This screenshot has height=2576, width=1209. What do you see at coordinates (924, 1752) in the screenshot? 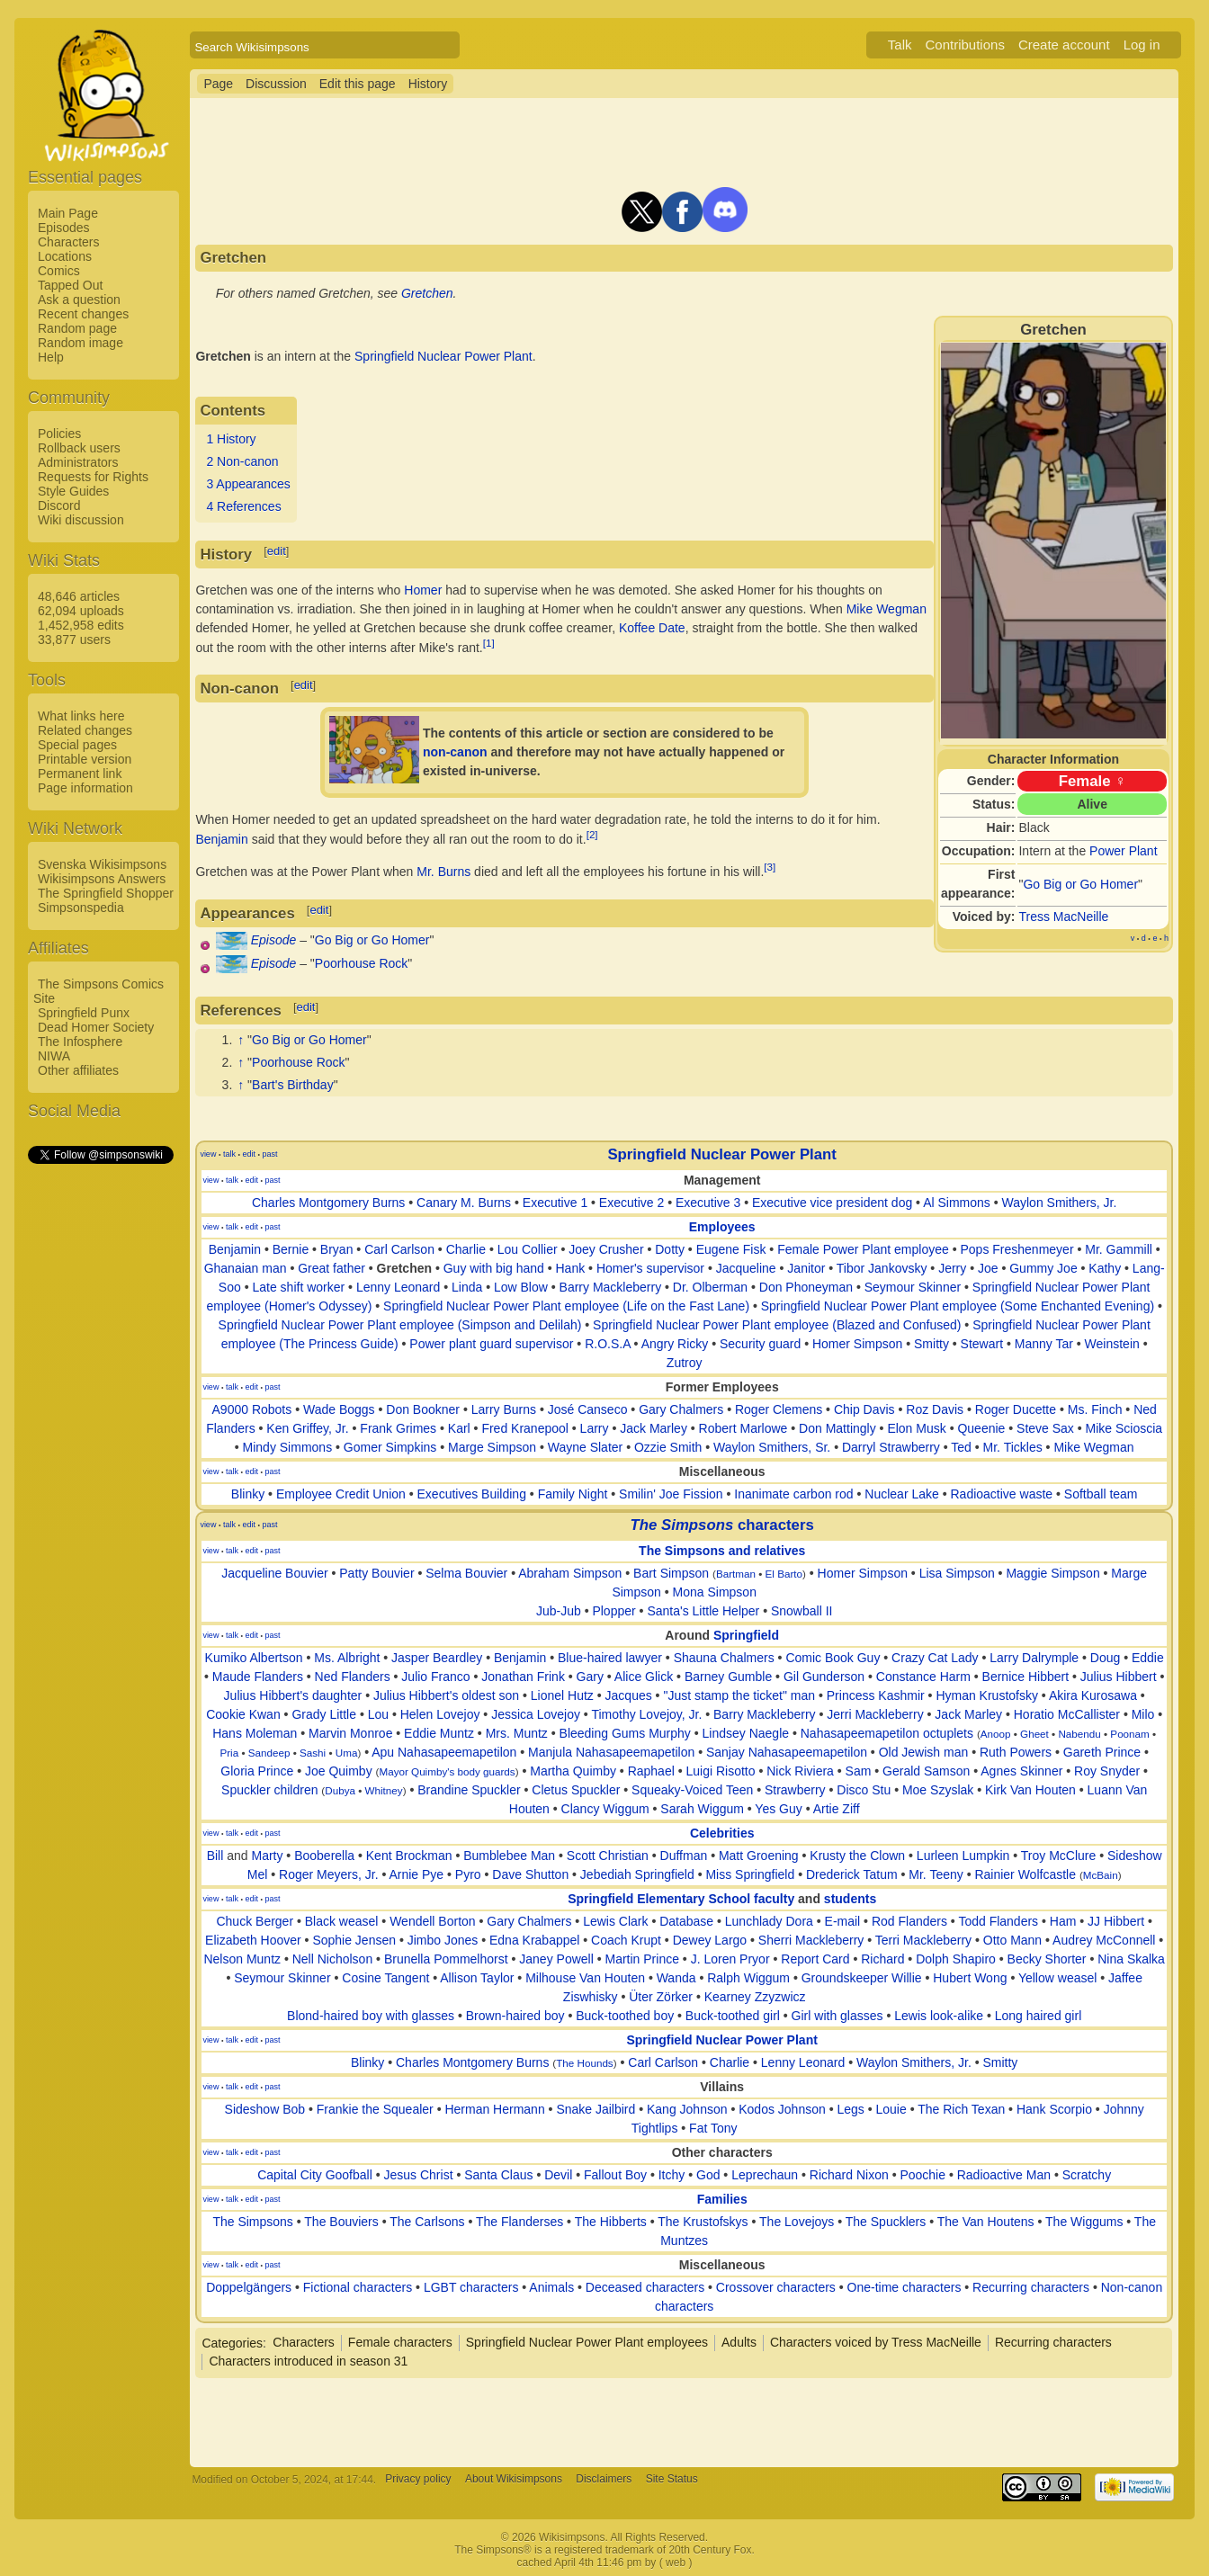
I see `Old Jewish man` at bounding box center [924, 1752].